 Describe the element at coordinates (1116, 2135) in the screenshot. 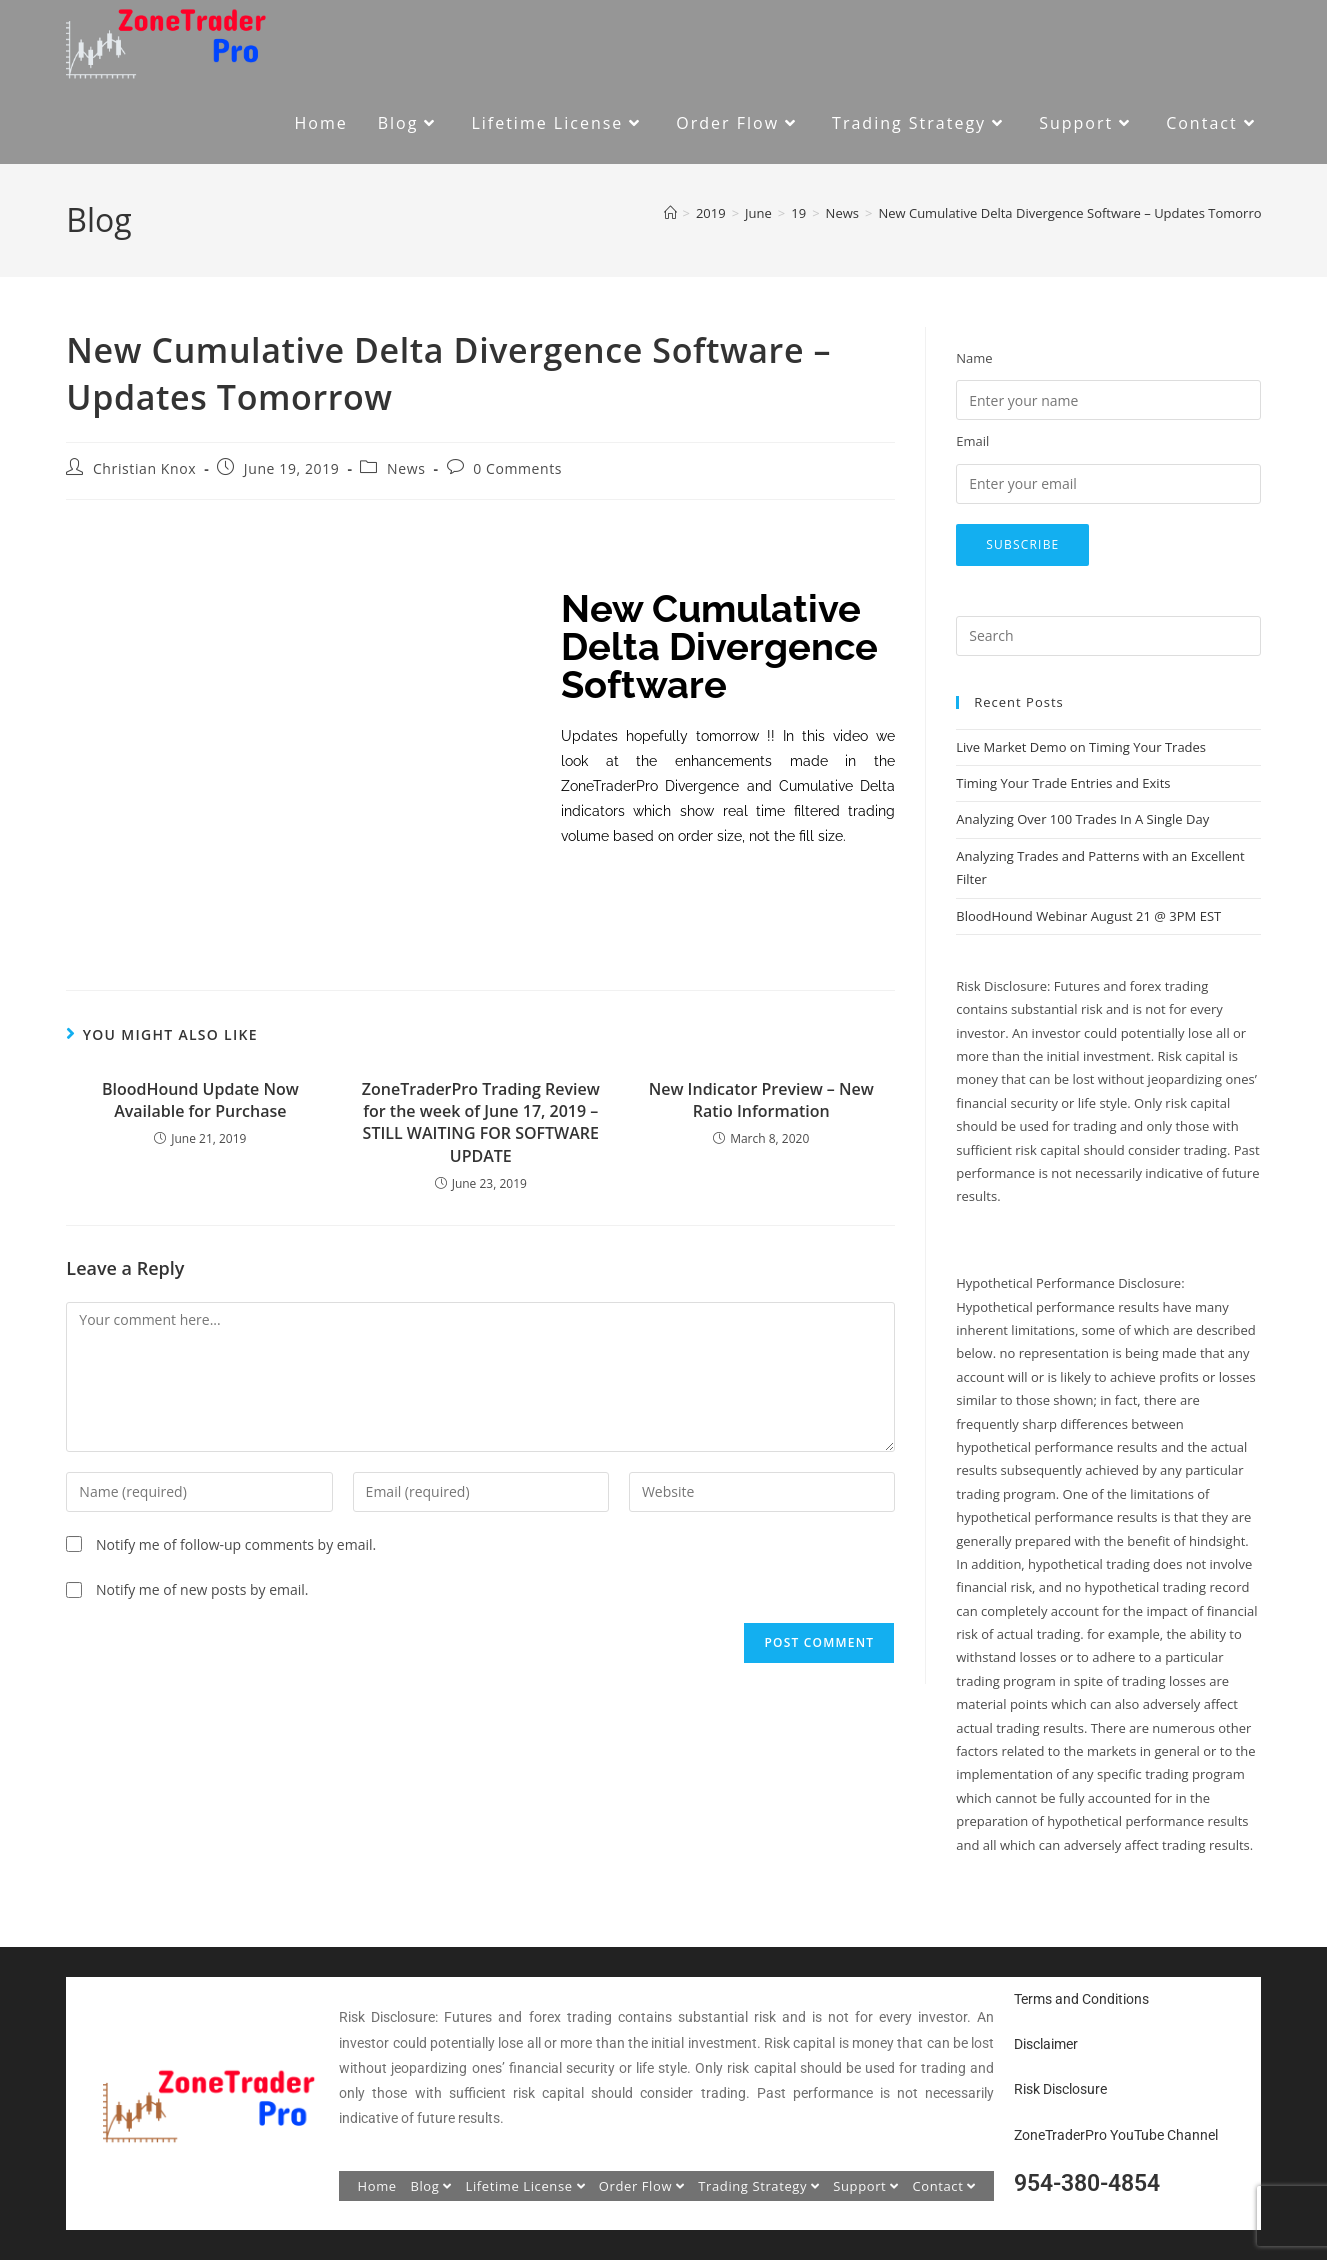

I see `ZoneTraderPro YouTube Channel` at that location.